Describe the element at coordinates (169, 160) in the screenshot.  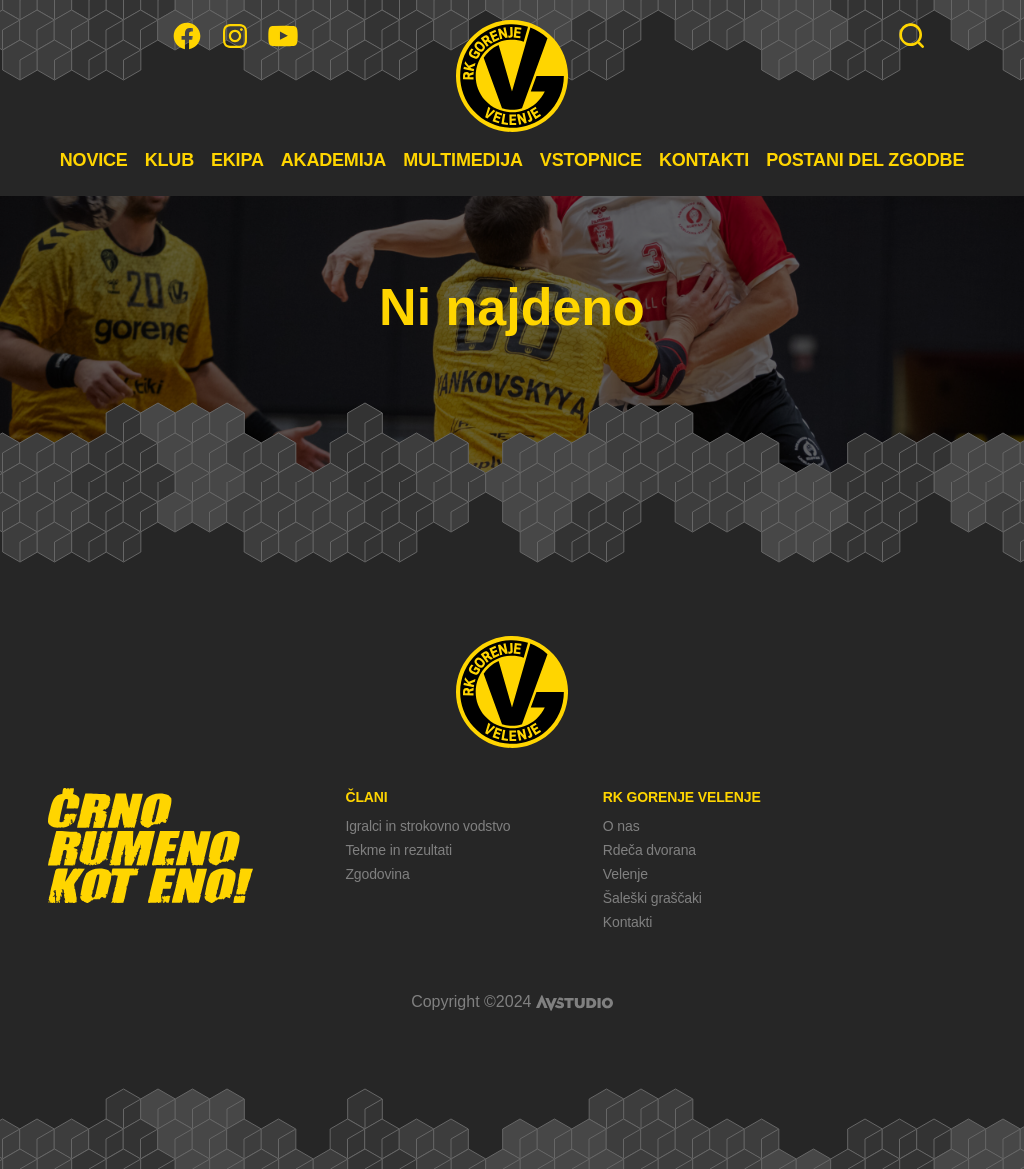
I see `KLUB` at that location.